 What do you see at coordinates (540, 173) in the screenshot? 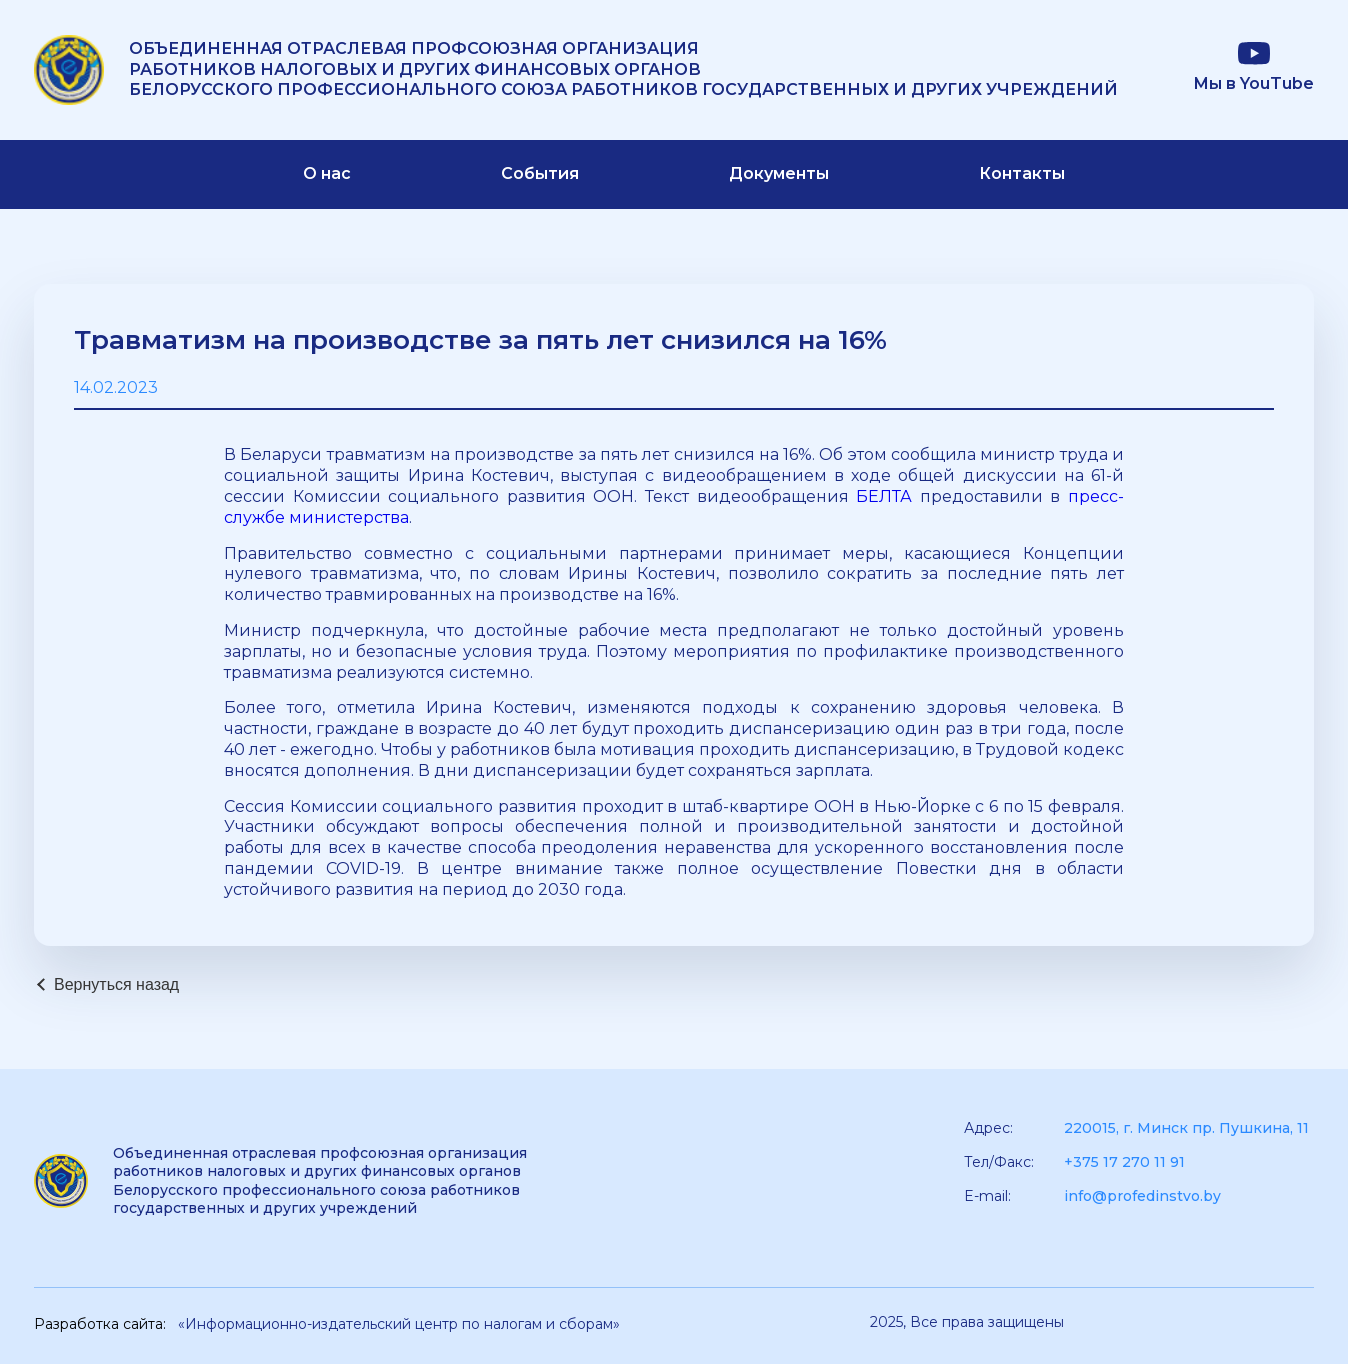
I see `События` at bounding box center [540, 173].